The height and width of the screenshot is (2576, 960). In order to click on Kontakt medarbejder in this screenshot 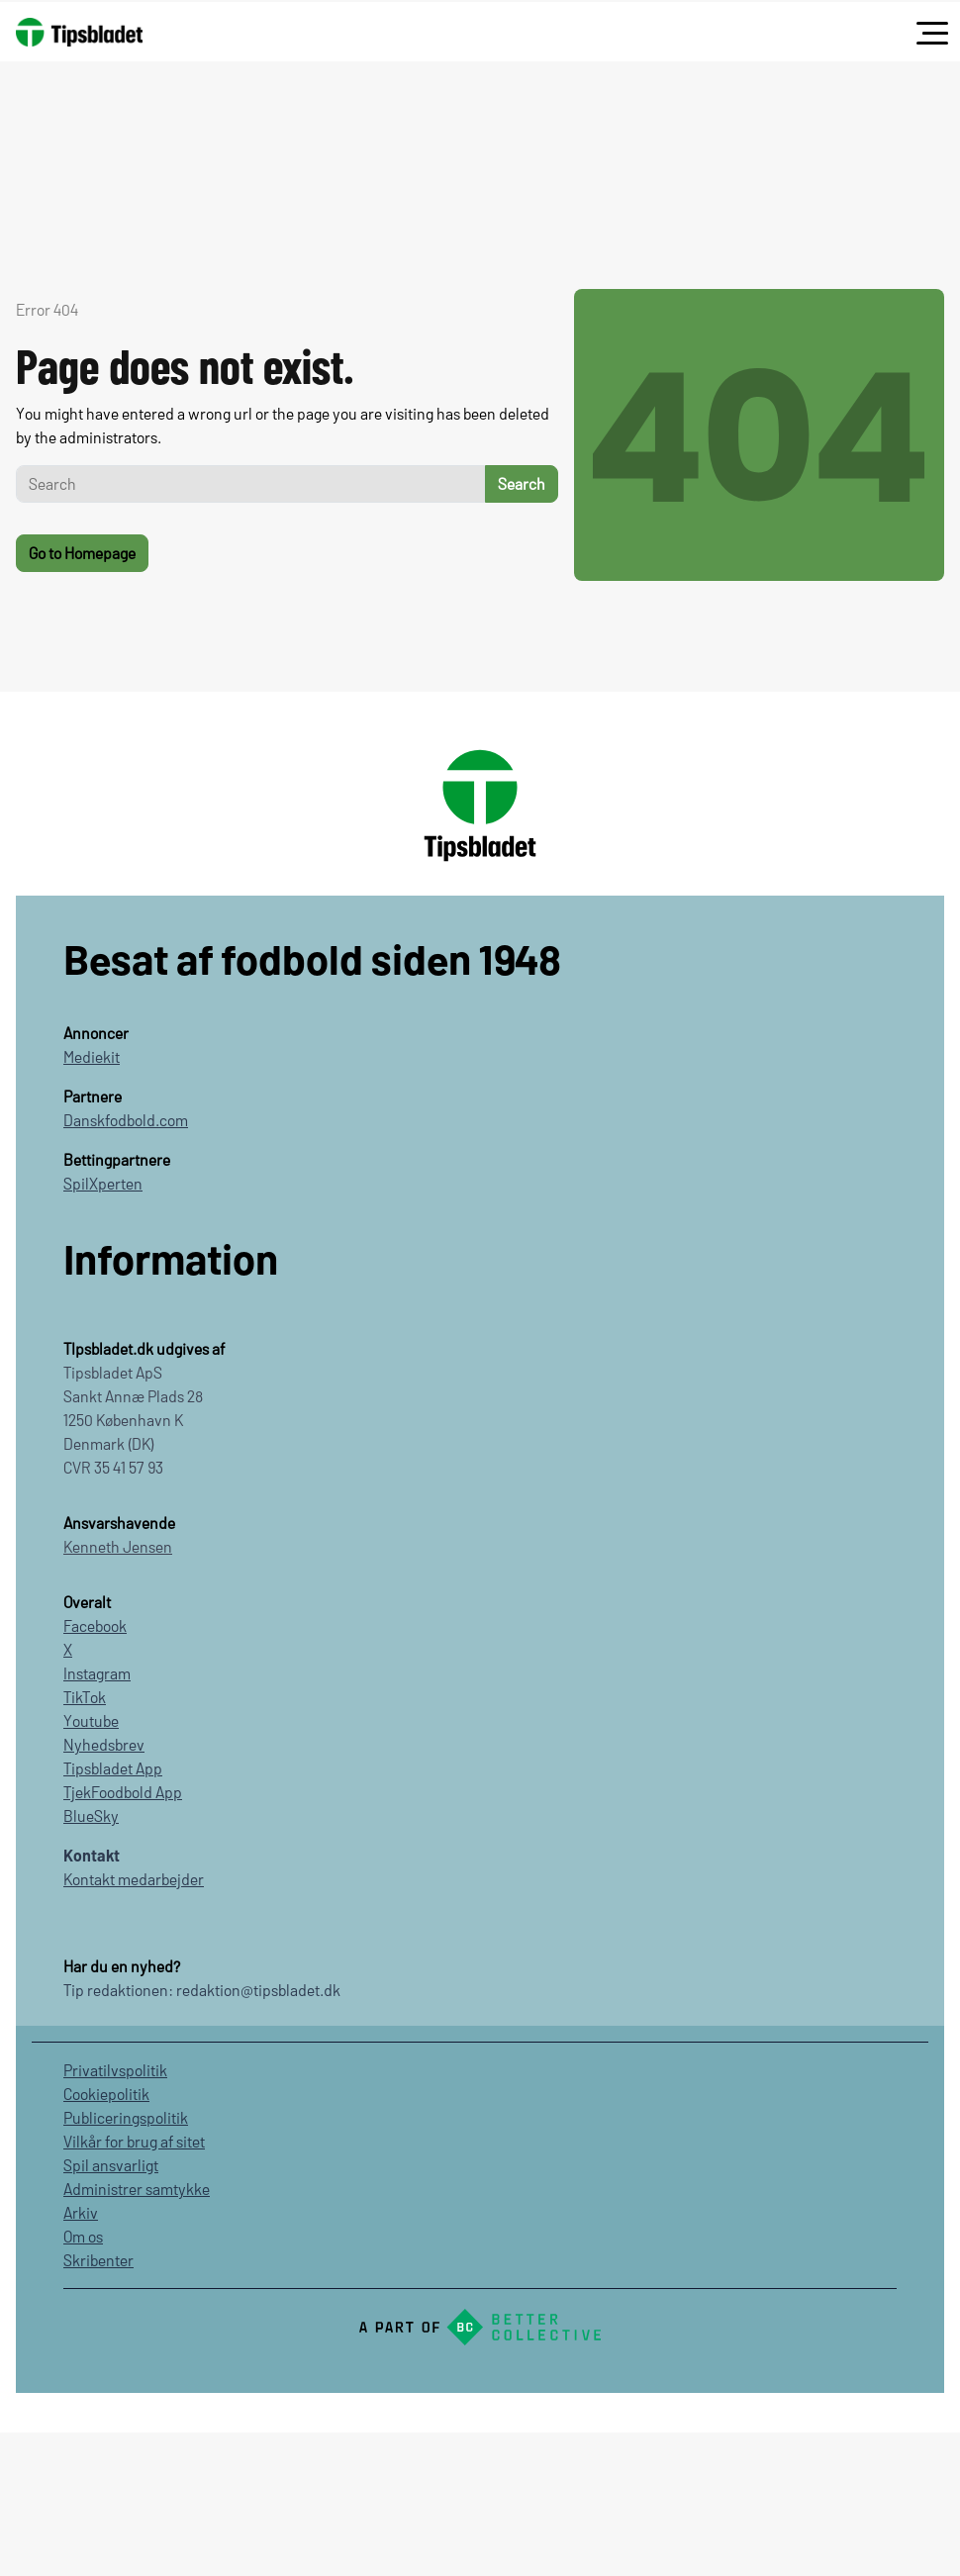, I will do `click(133, 1878)`.